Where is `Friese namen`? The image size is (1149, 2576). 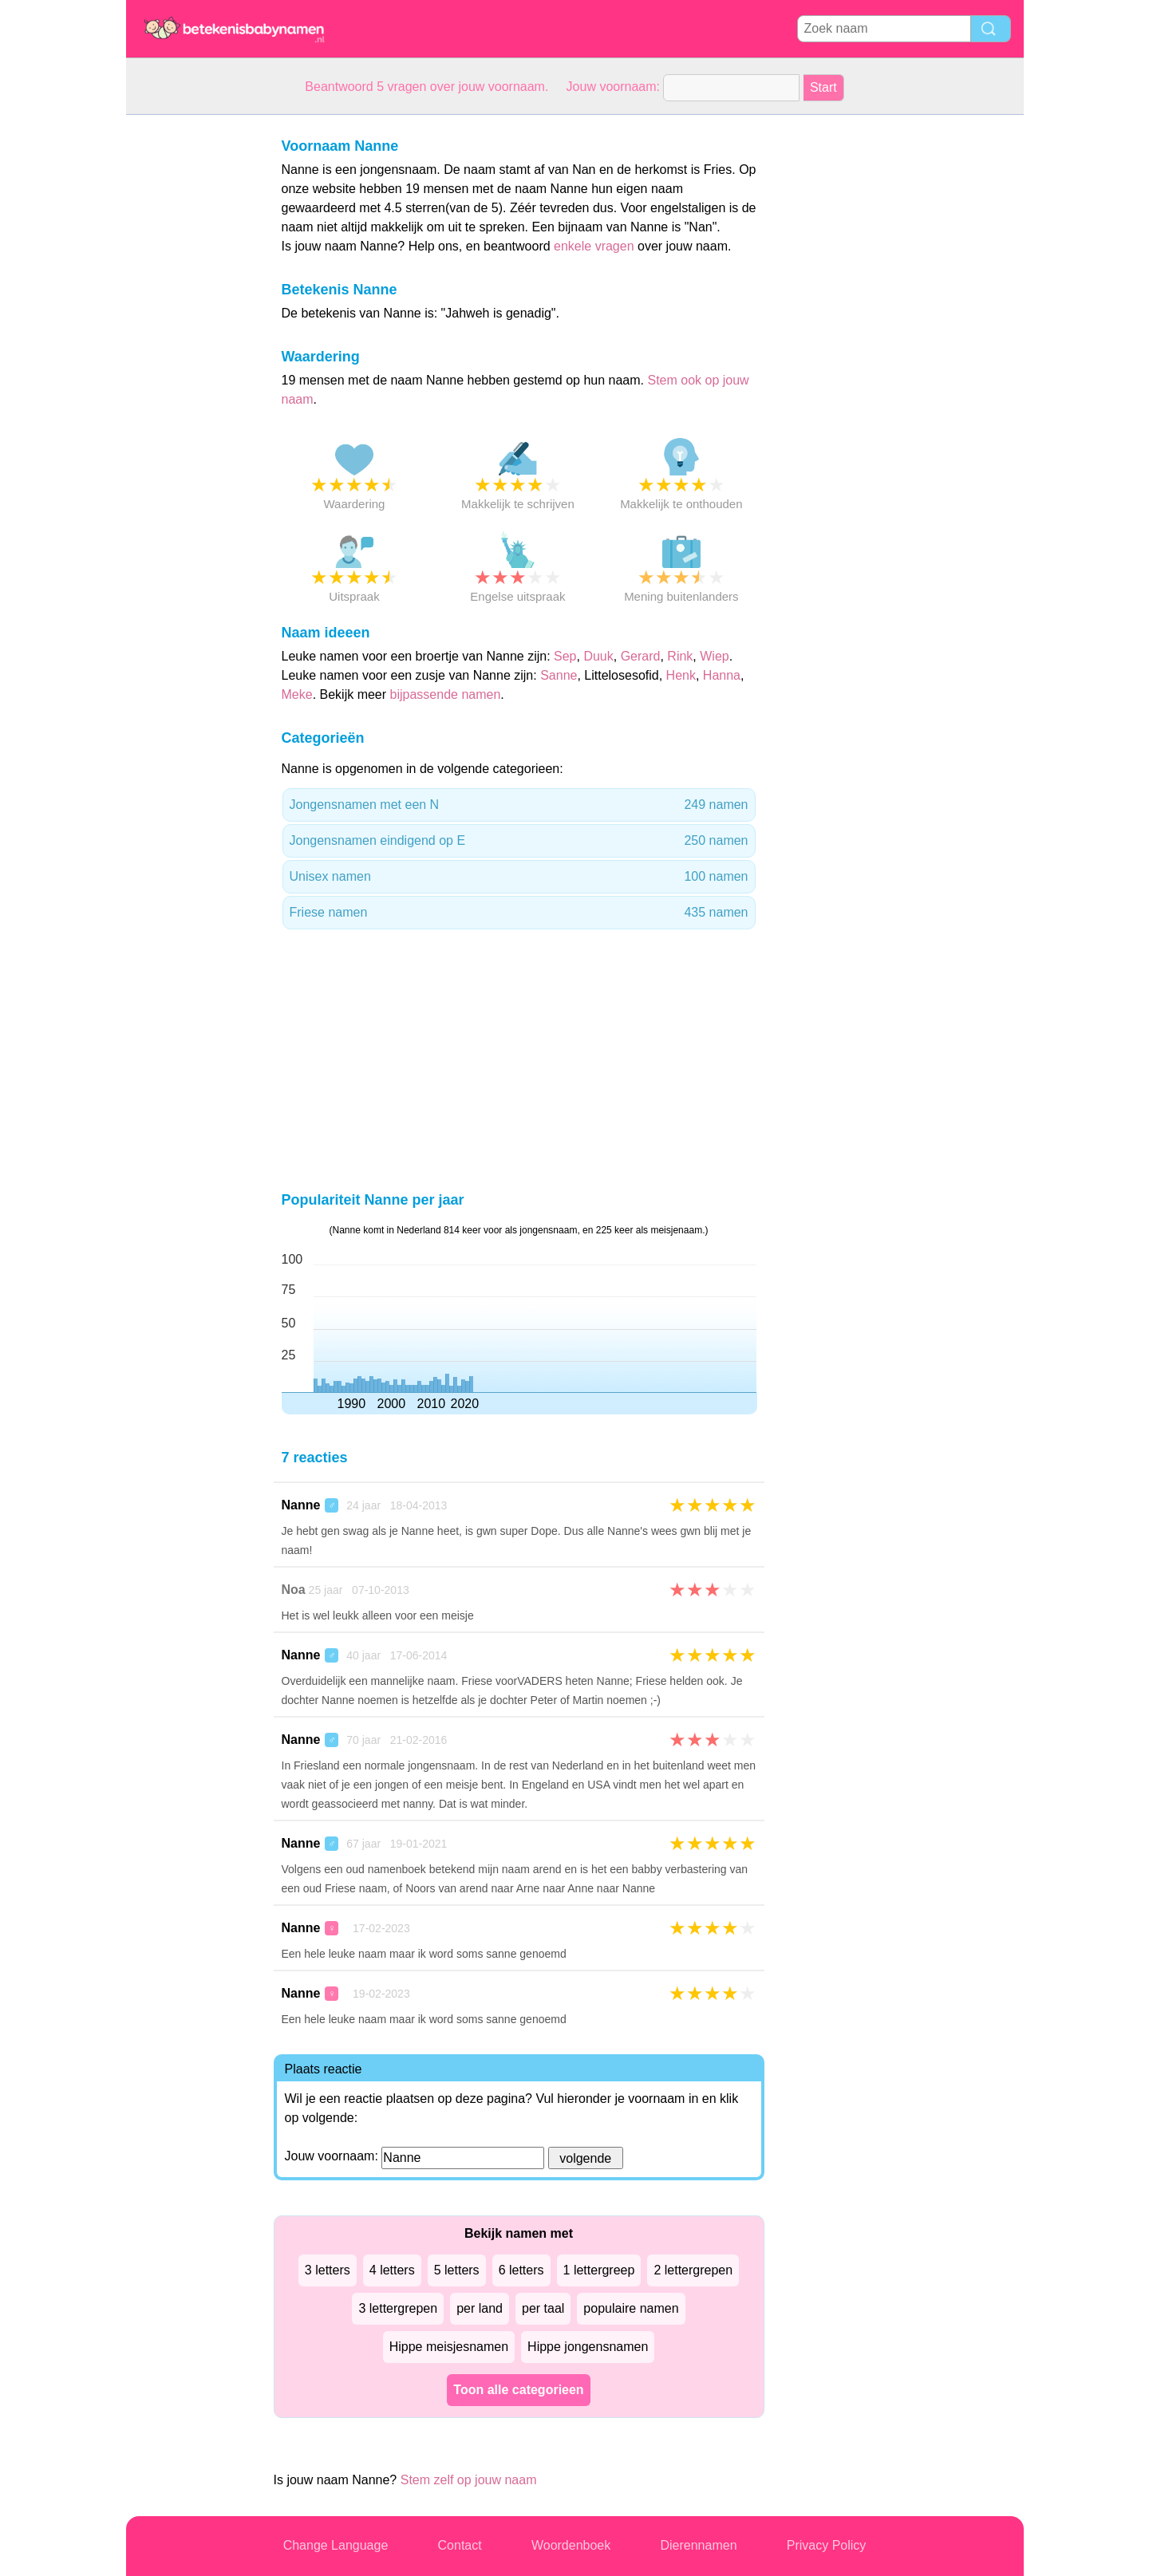 Friese namen is located at coordinates (519, 912).